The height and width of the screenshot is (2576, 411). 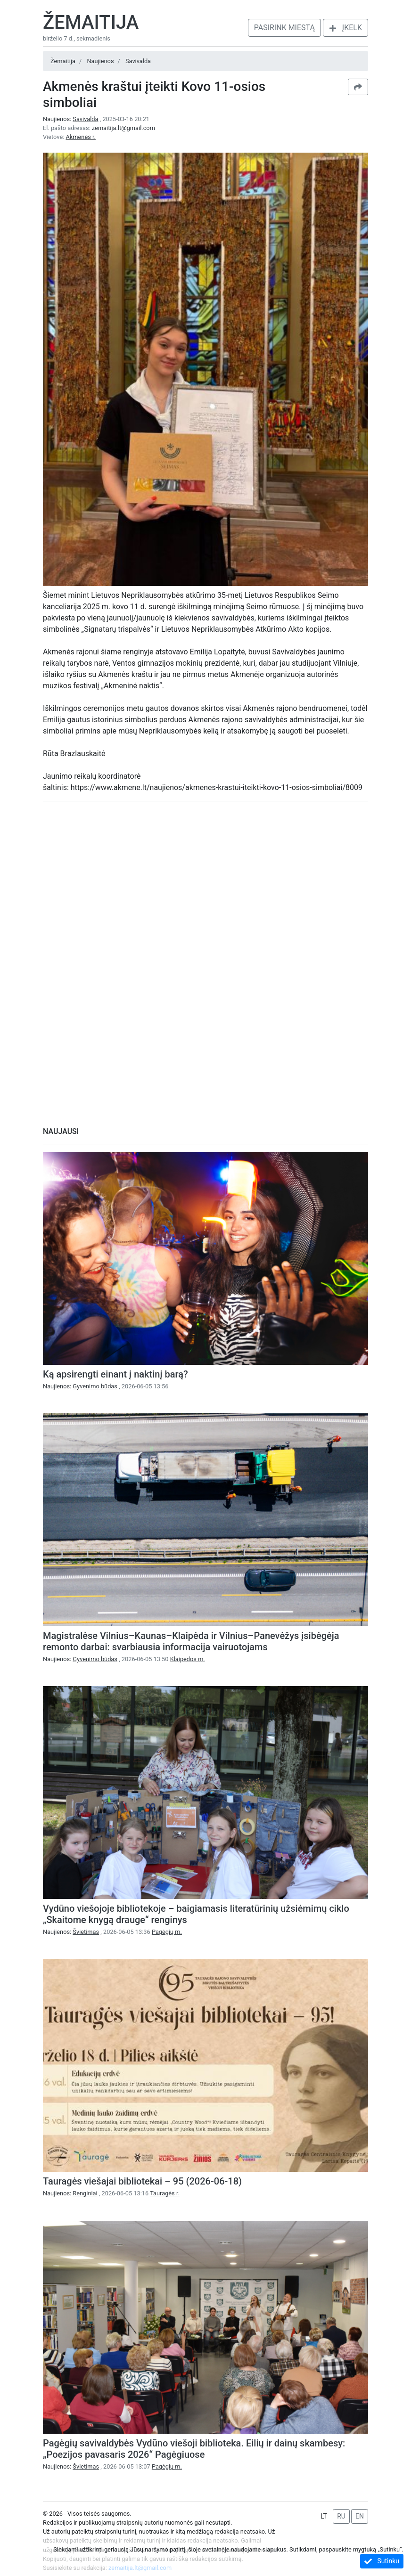 What do you see at coordinates (115, 1374) in the screenshot?
I see `Ką apsirengti einant į naktinį barą?` at bounding box center [115, 1374].